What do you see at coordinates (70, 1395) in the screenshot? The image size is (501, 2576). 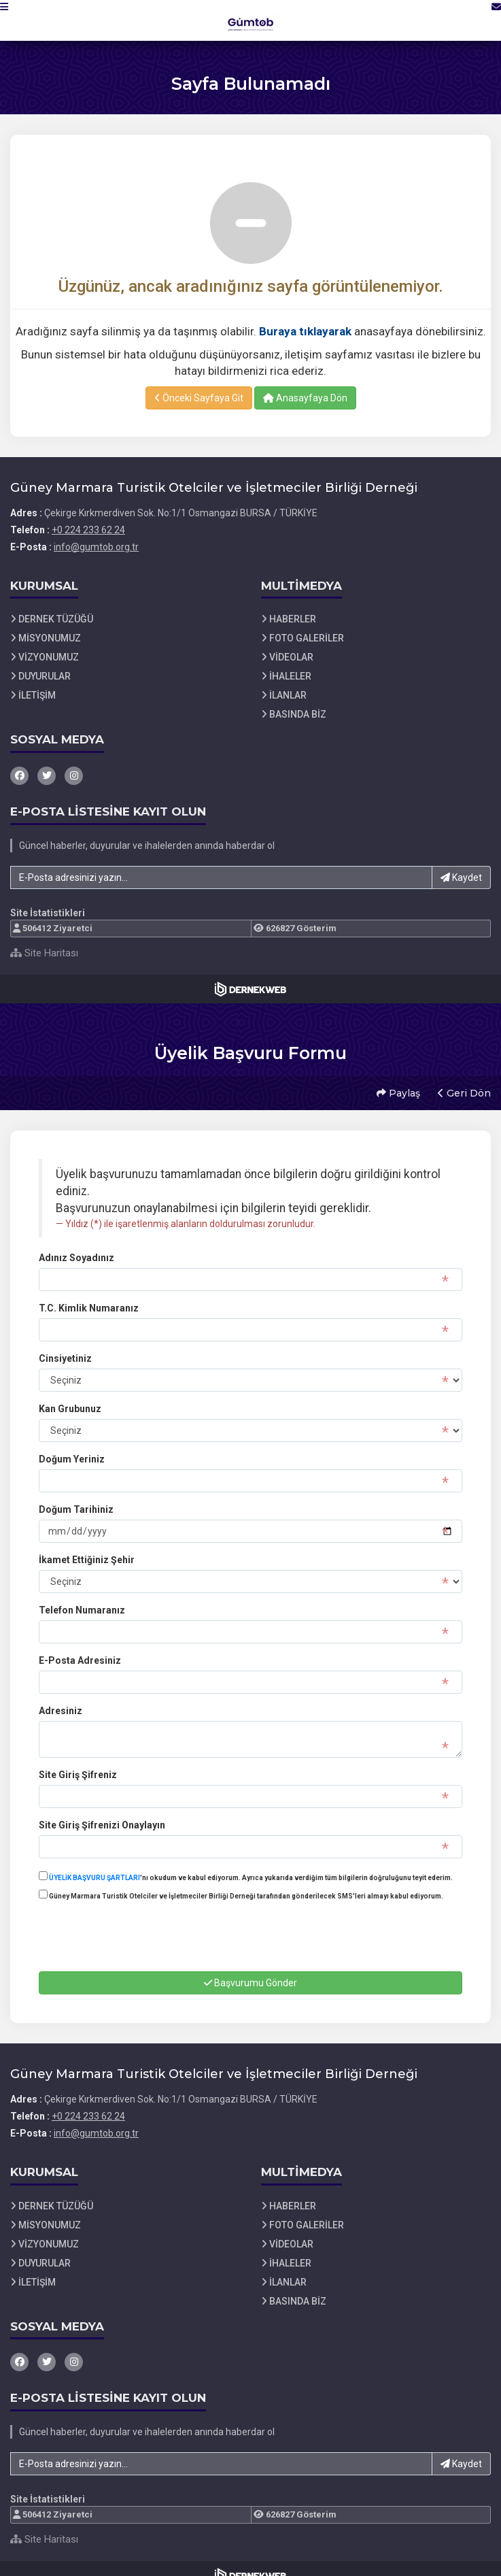 I see `Kan Grubunuz` at bounding box center [70, 1395].